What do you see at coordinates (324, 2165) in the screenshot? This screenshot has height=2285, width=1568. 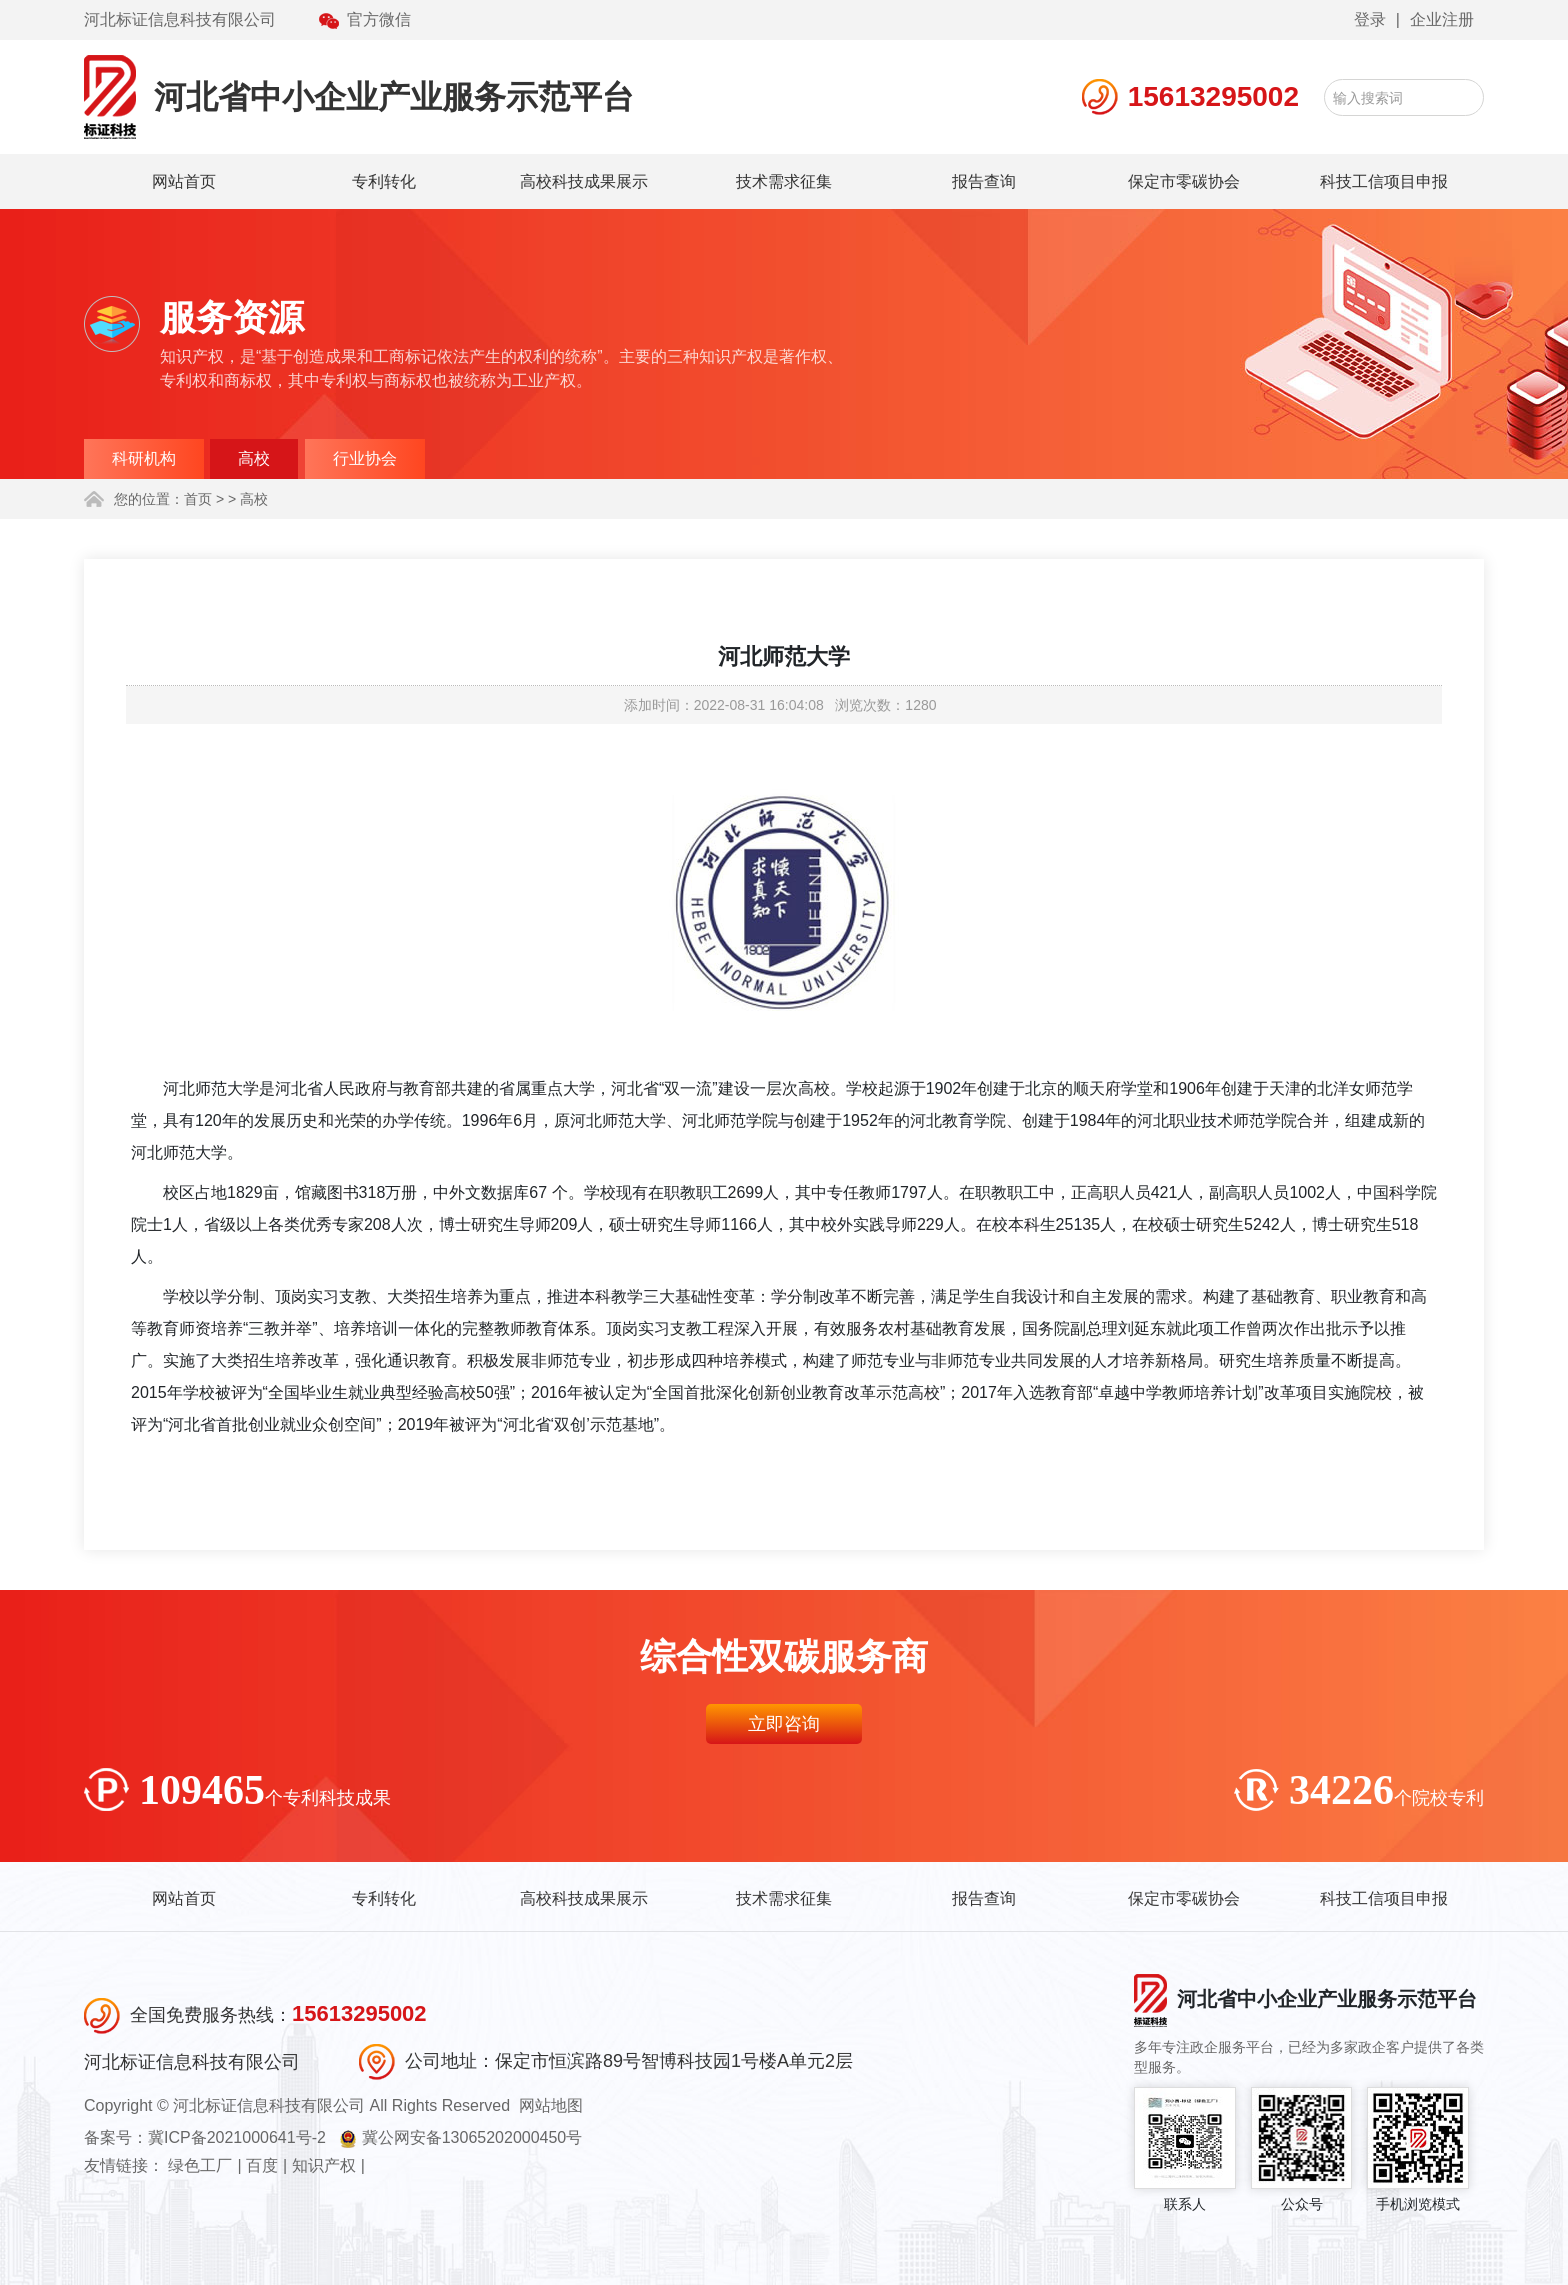 I see `知识产权` at bounding box center [324, 2165].